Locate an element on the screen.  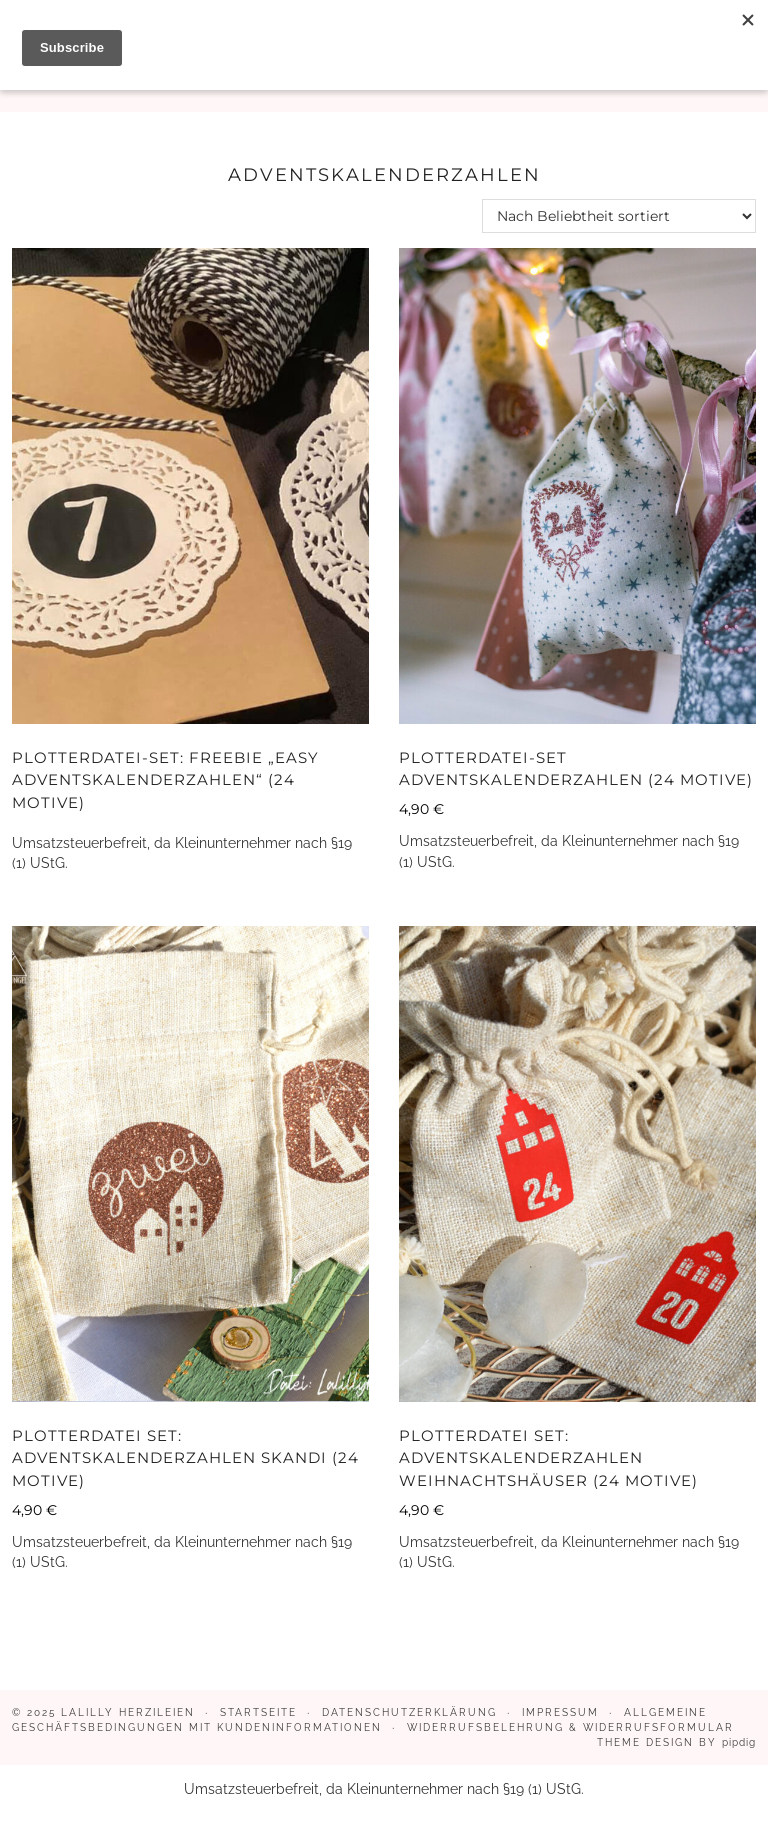
Impressum is located at coordinates (560, 1712).